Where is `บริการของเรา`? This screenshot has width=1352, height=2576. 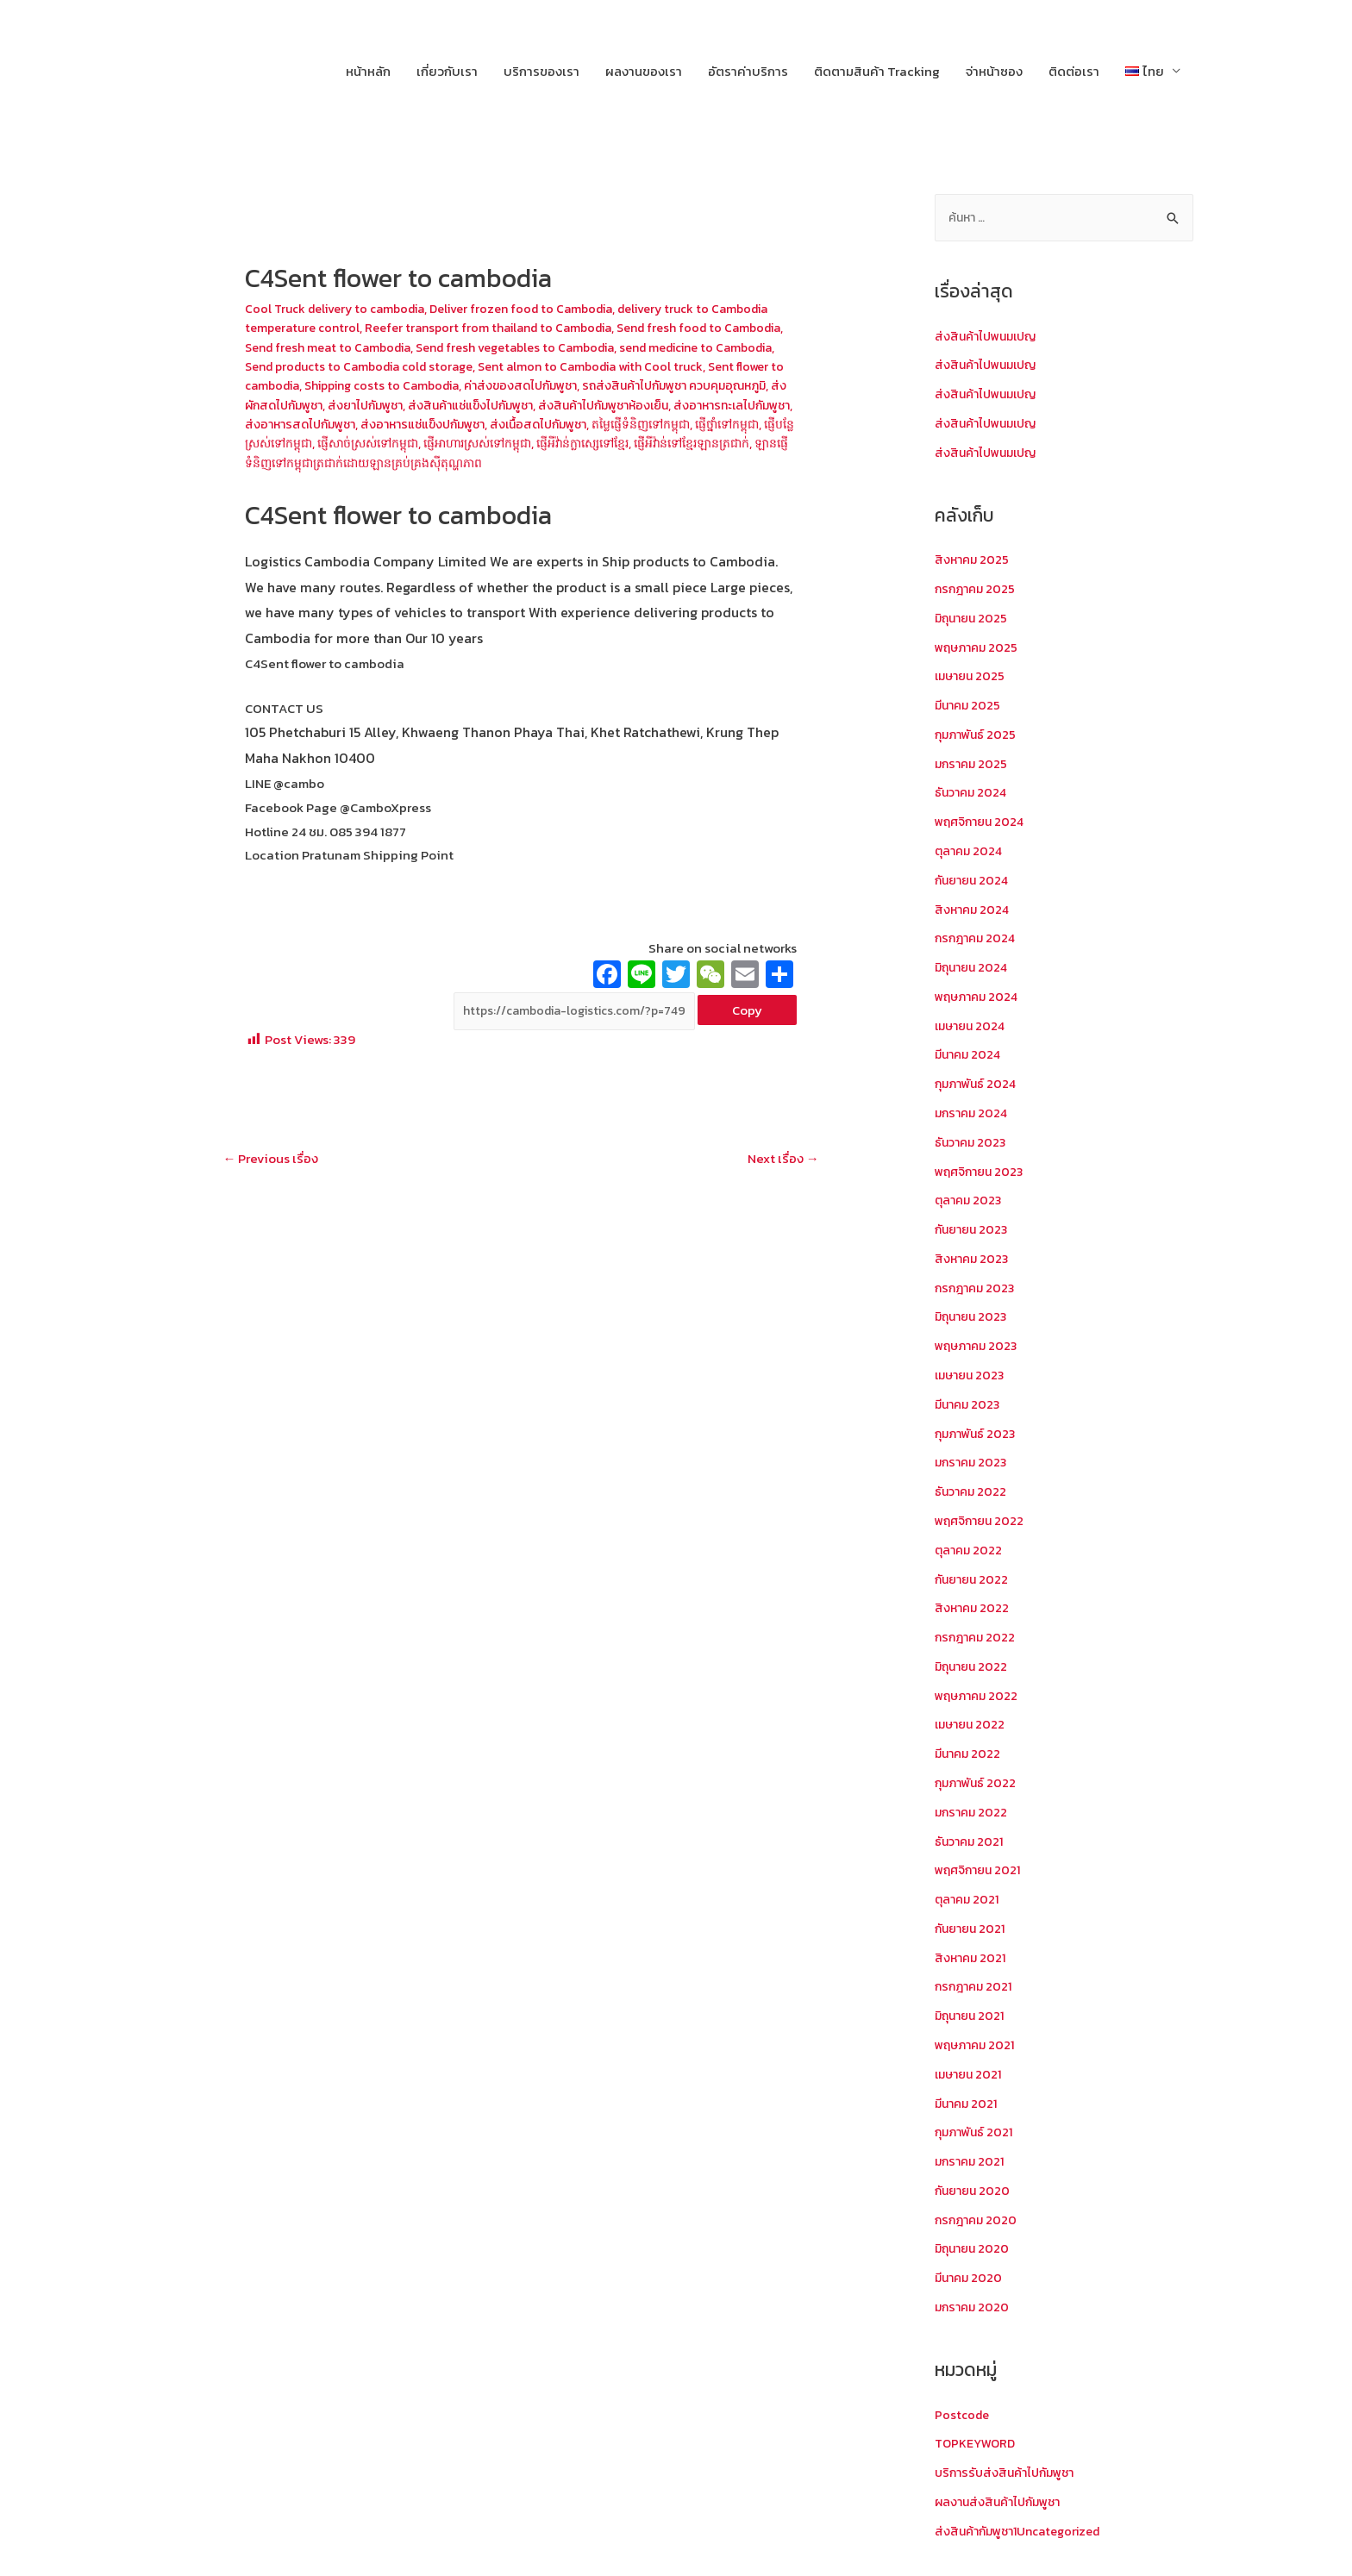 บริการของเรา is located at coordinates (541, 71).